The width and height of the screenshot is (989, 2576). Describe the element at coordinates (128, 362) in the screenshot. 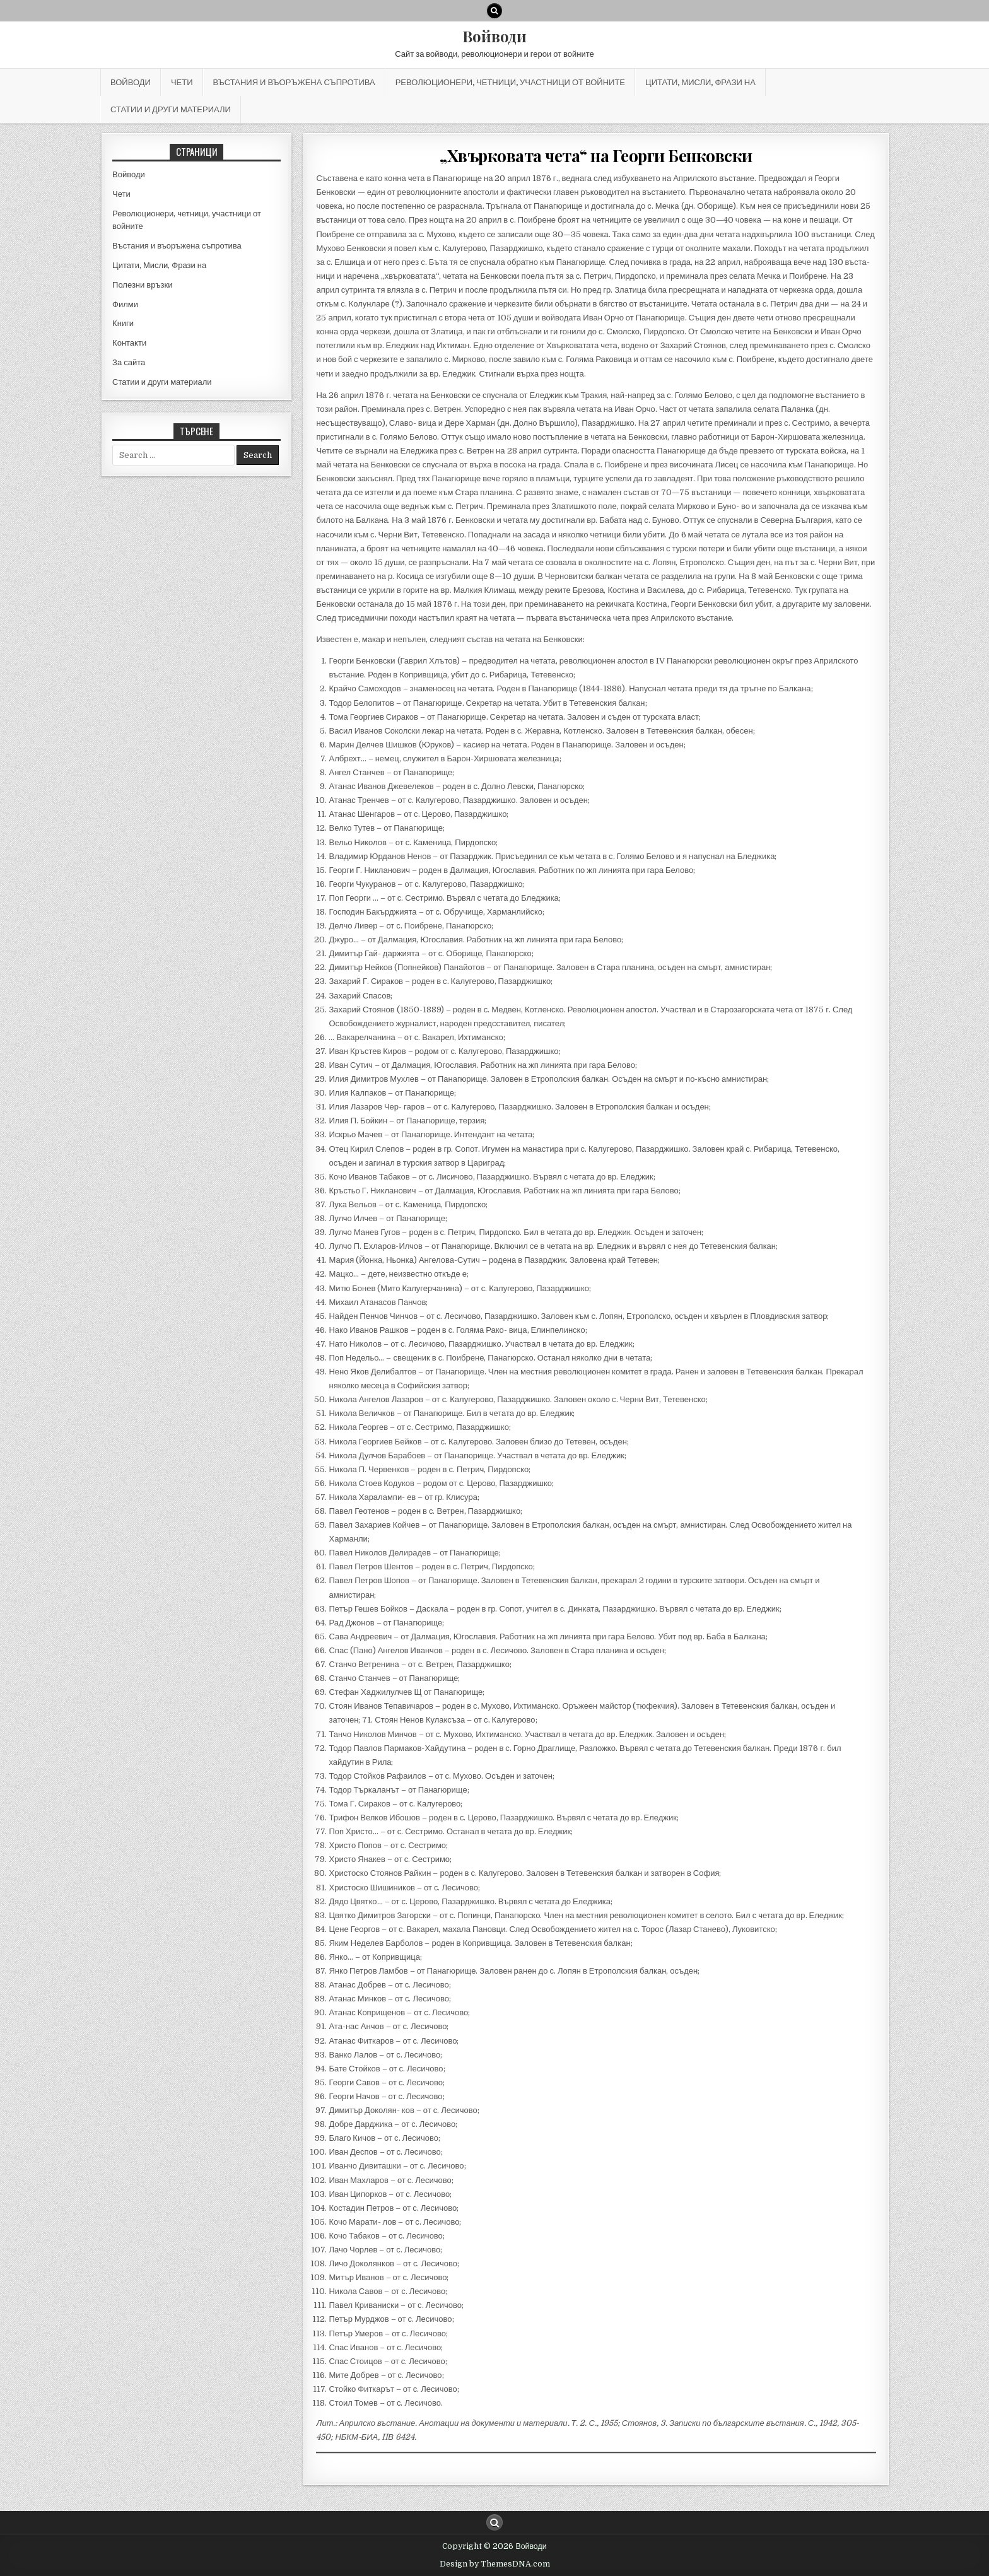

I see `За сайта` at that location.